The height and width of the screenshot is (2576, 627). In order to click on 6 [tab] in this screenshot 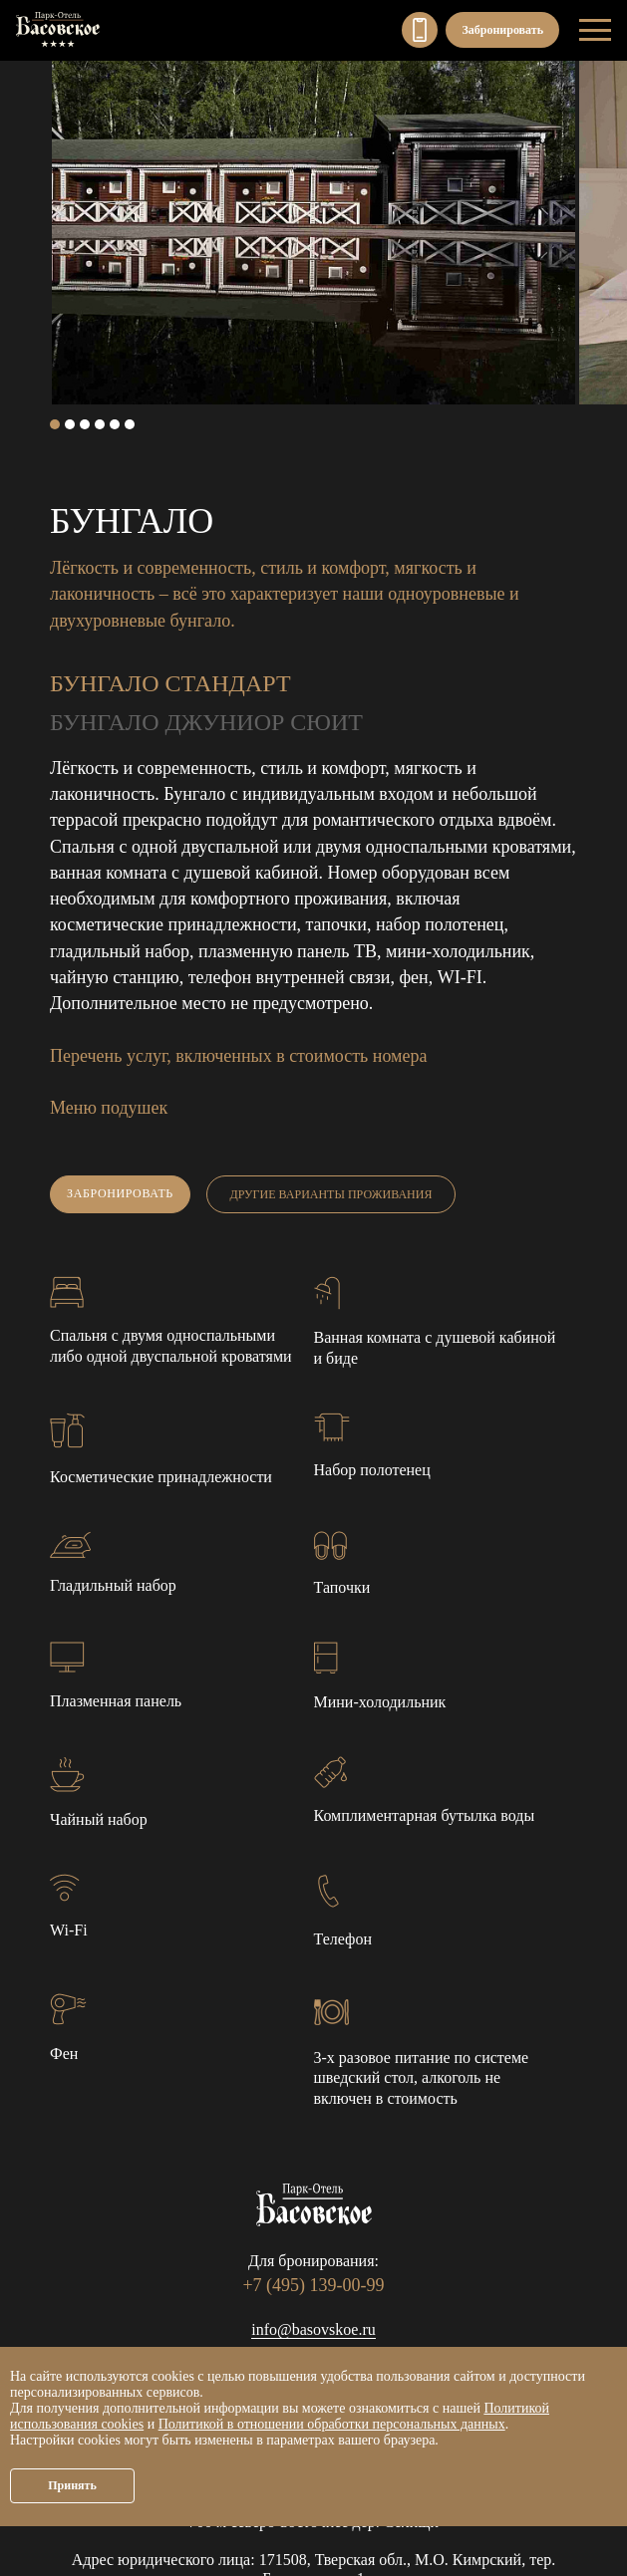, I will do `click(130, 424)`.